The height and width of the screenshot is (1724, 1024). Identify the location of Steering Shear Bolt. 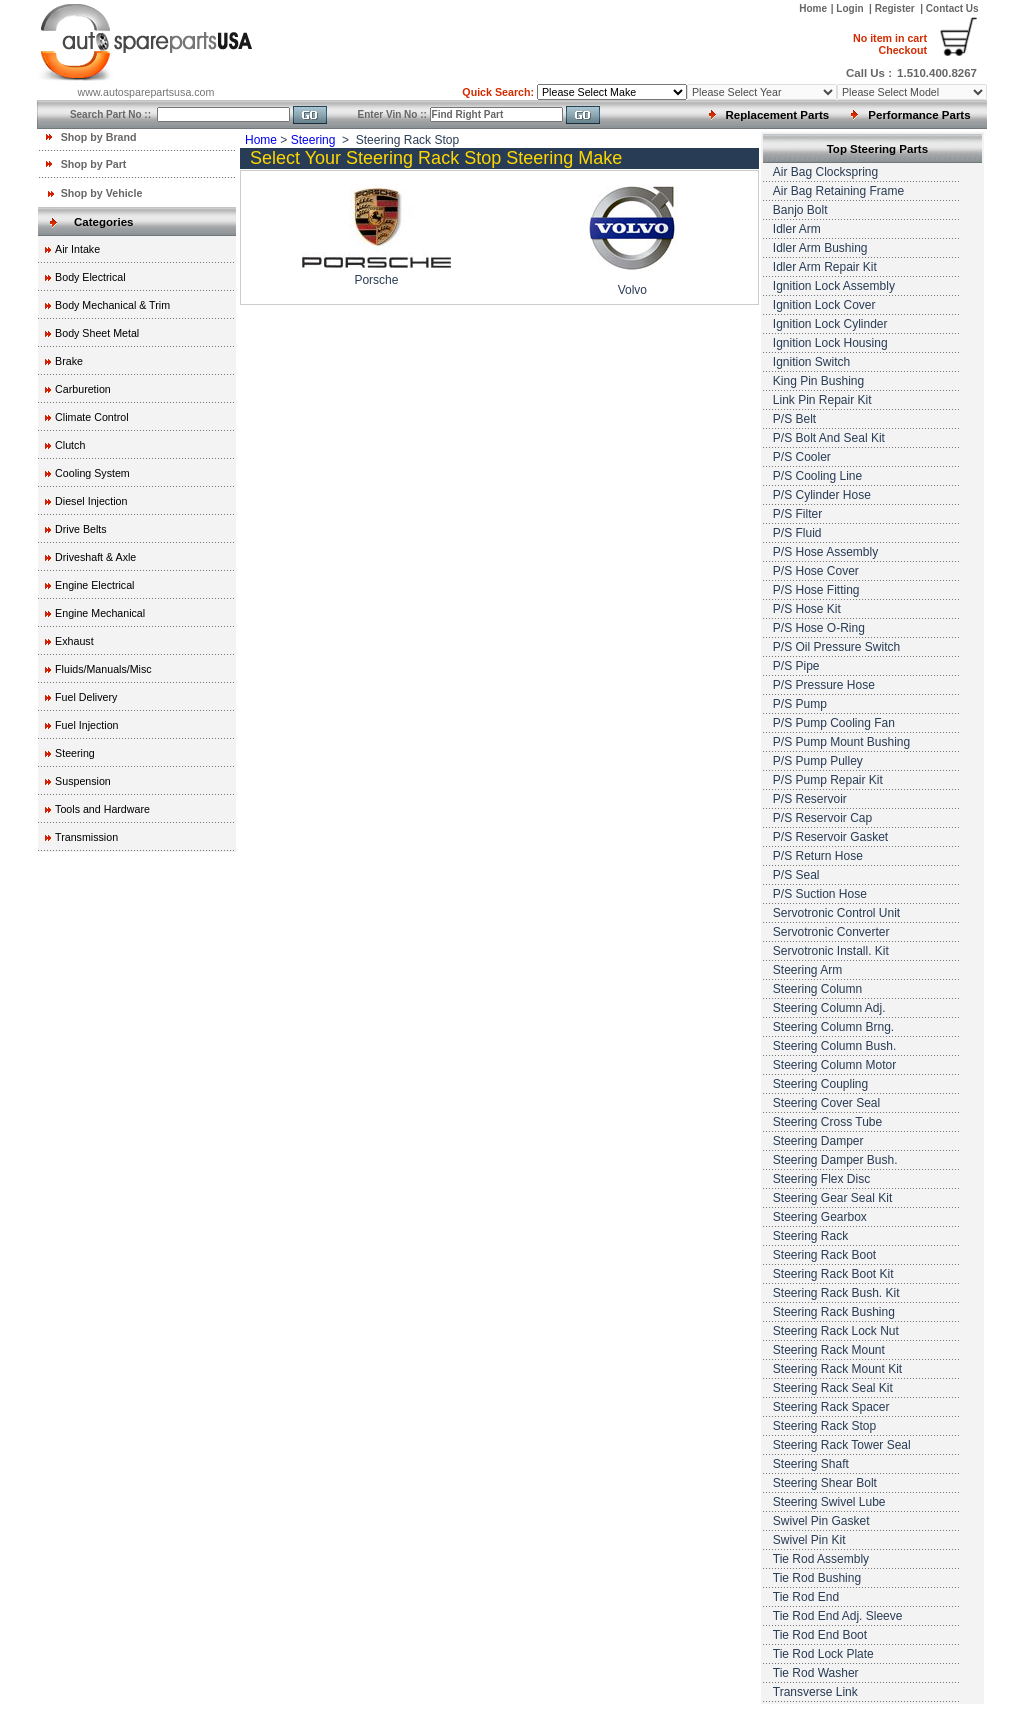
(825, 1483).